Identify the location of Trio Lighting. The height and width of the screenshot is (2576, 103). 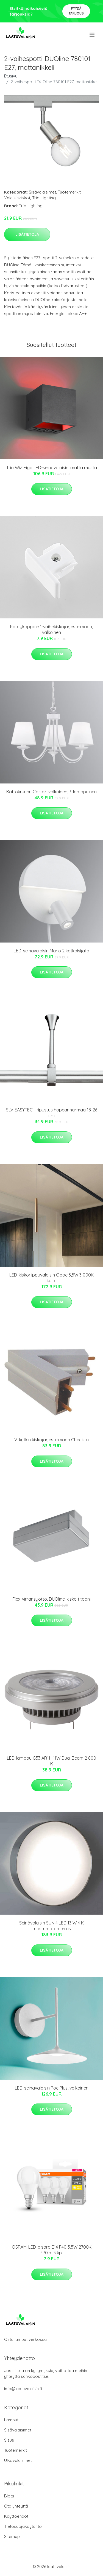
(44, 197).